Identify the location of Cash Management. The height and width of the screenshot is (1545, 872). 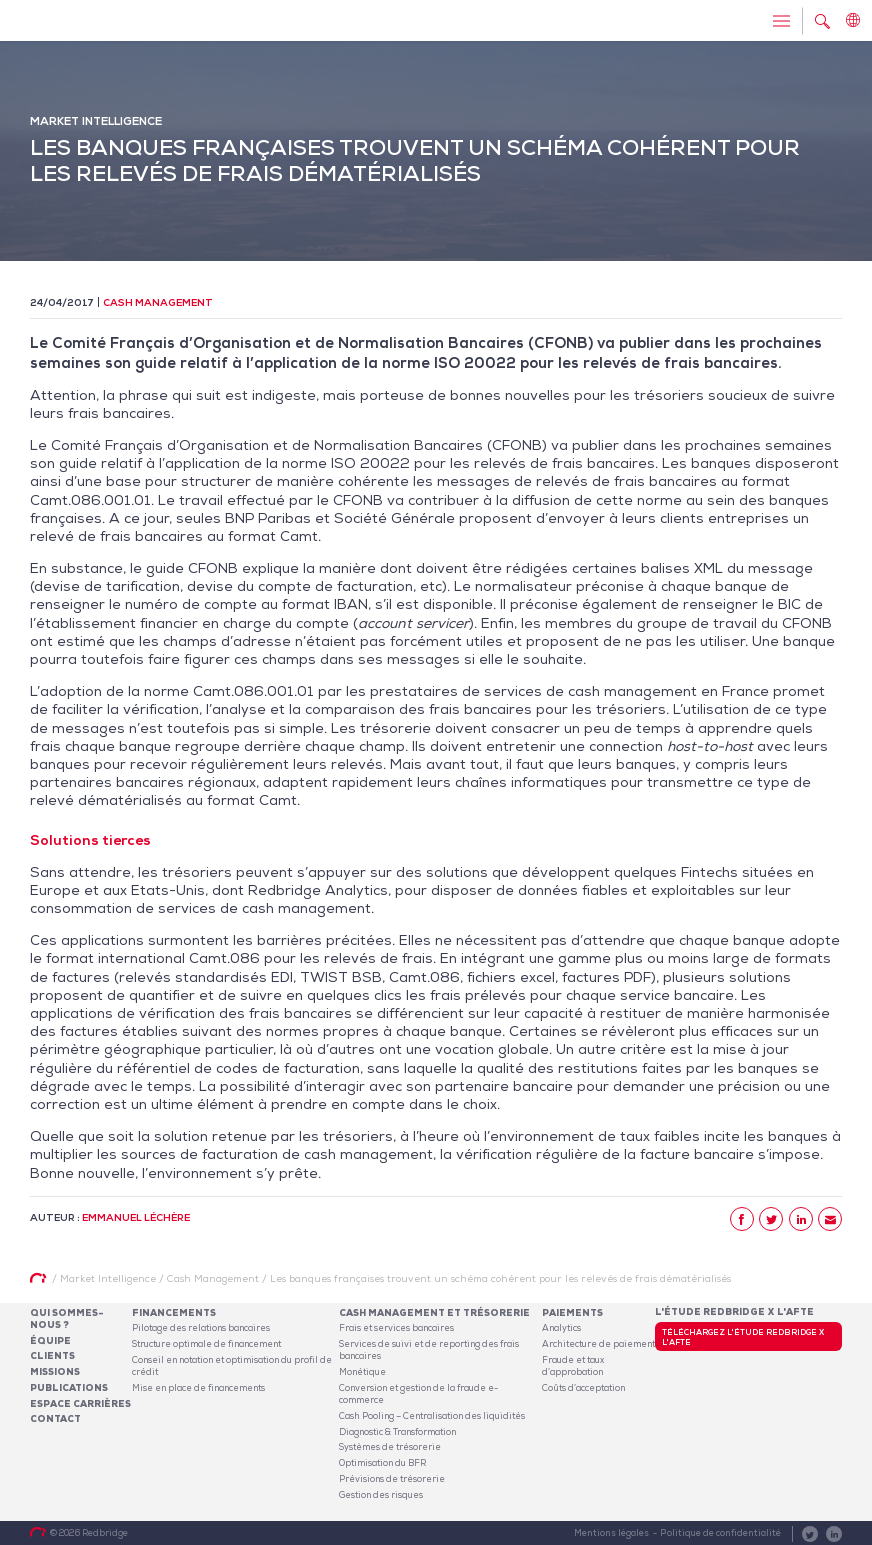
(158, 302).